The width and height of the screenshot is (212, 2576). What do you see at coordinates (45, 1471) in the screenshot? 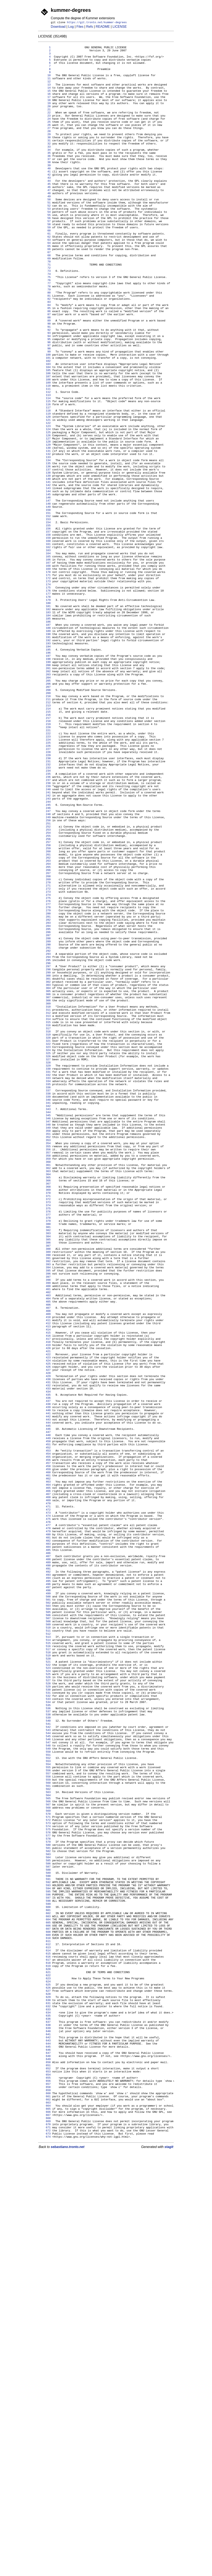
I see `383` at bounding box center [45, 1471].